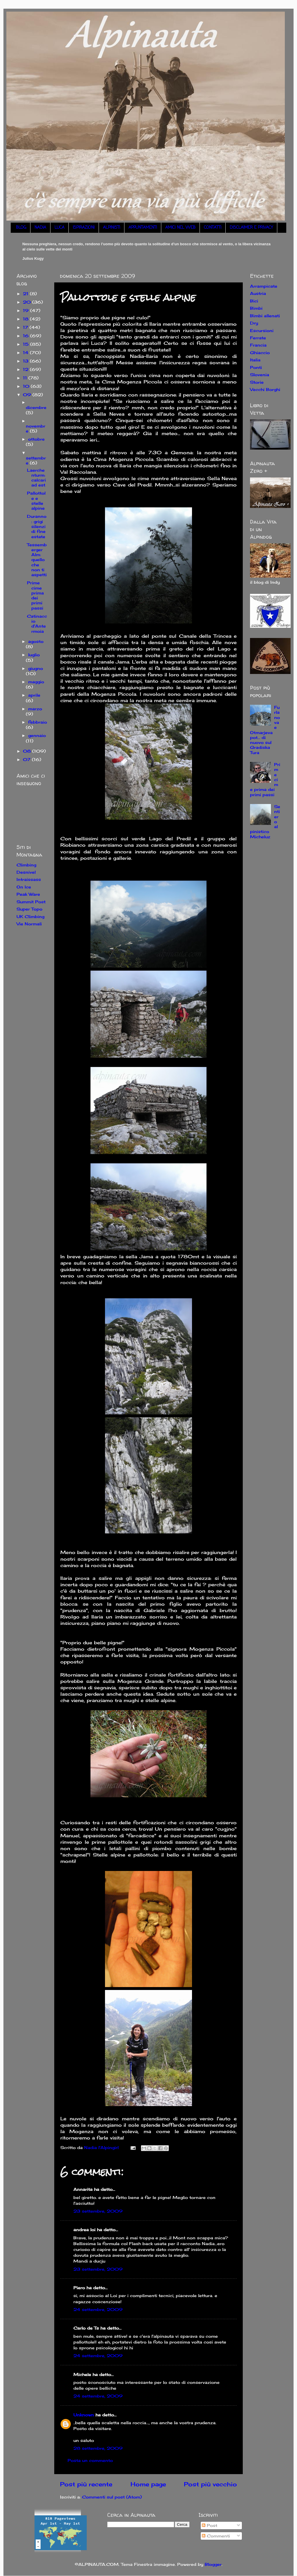 This screenshot has width=297, height=2576. What do you see at coordinates (29, 923) in the screenshot?
I see `Vie Normali` at bounding box center [29, 923].